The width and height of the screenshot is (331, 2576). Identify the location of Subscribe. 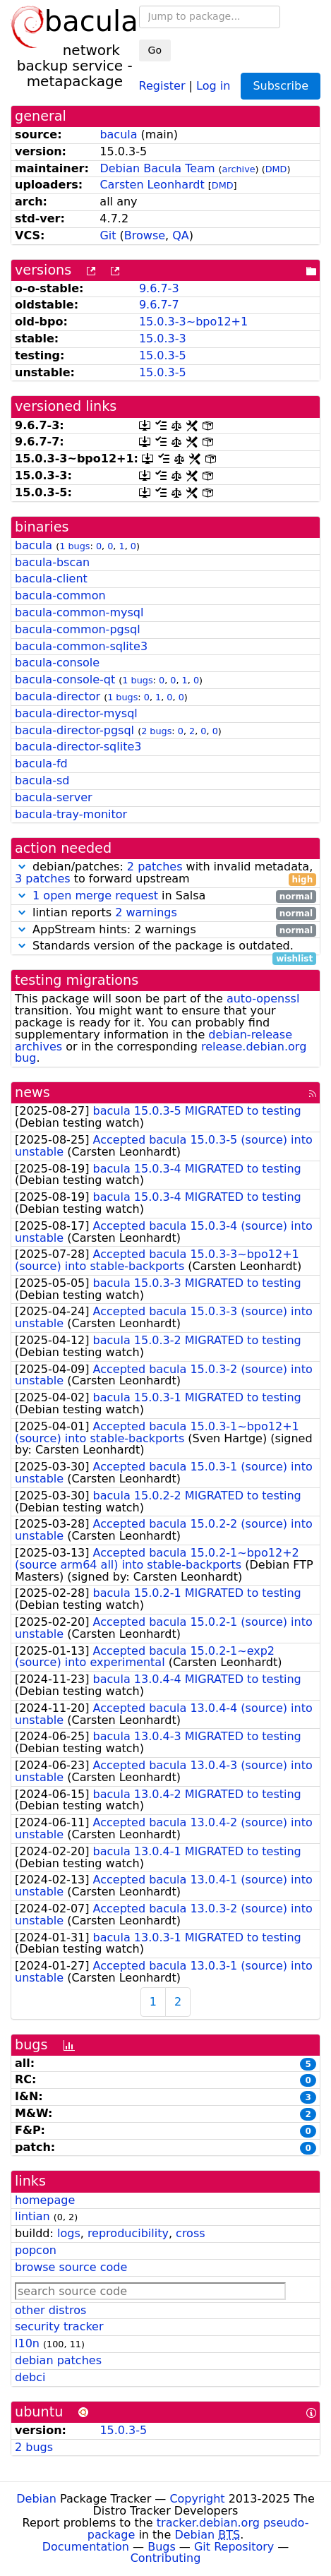
(280, 85).